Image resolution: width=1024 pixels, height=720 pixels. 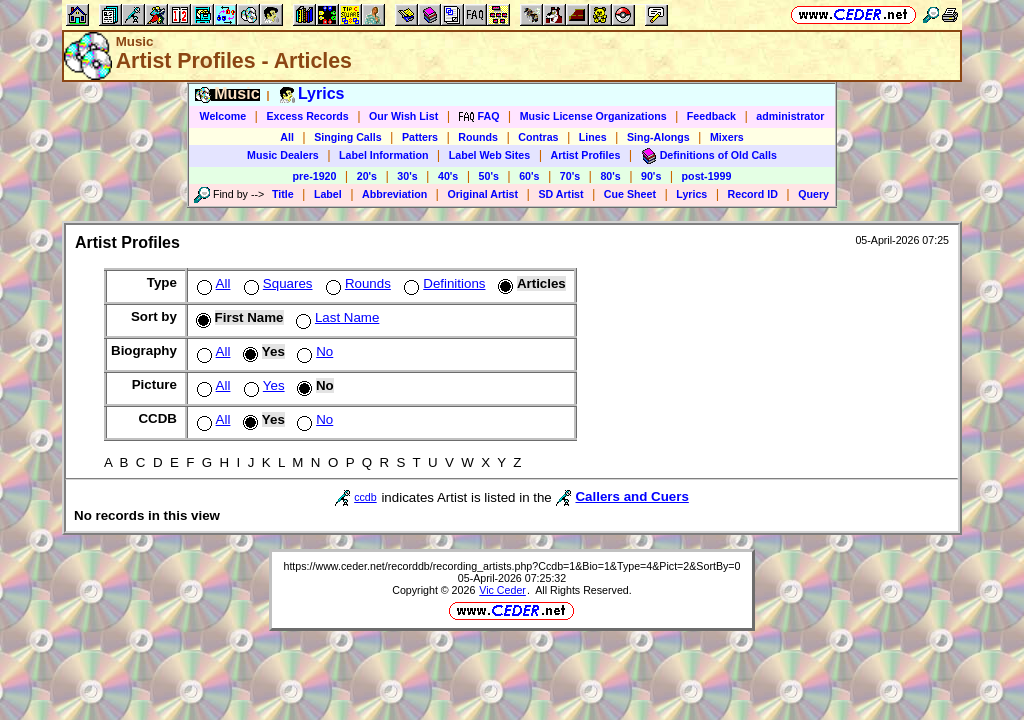 What do you see at coordinates (448, 176) in the screenshot?
I see `40's` at bounding box center [448, 176].